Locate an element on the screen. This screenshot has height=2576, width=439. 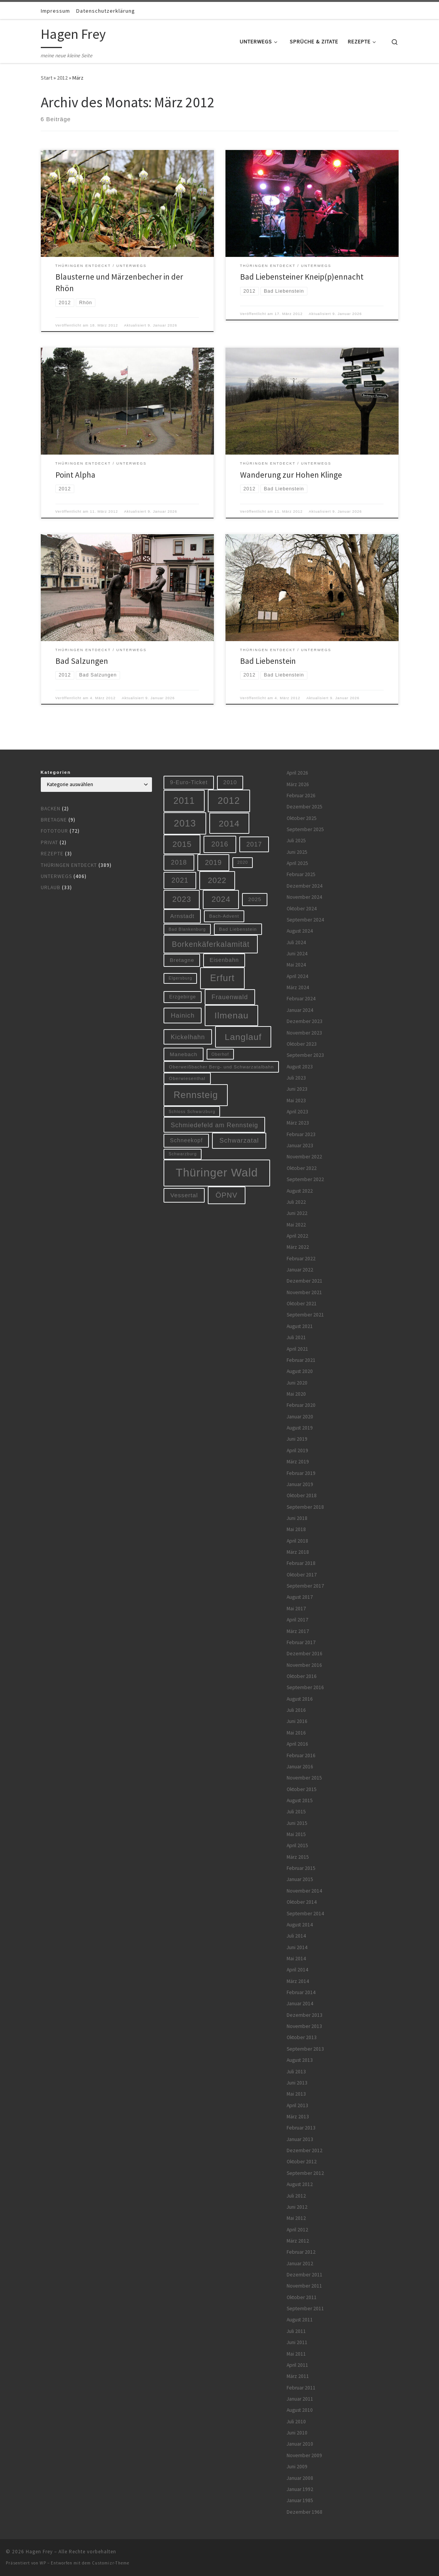
März 2013 is located at coordinates (298, 2116).